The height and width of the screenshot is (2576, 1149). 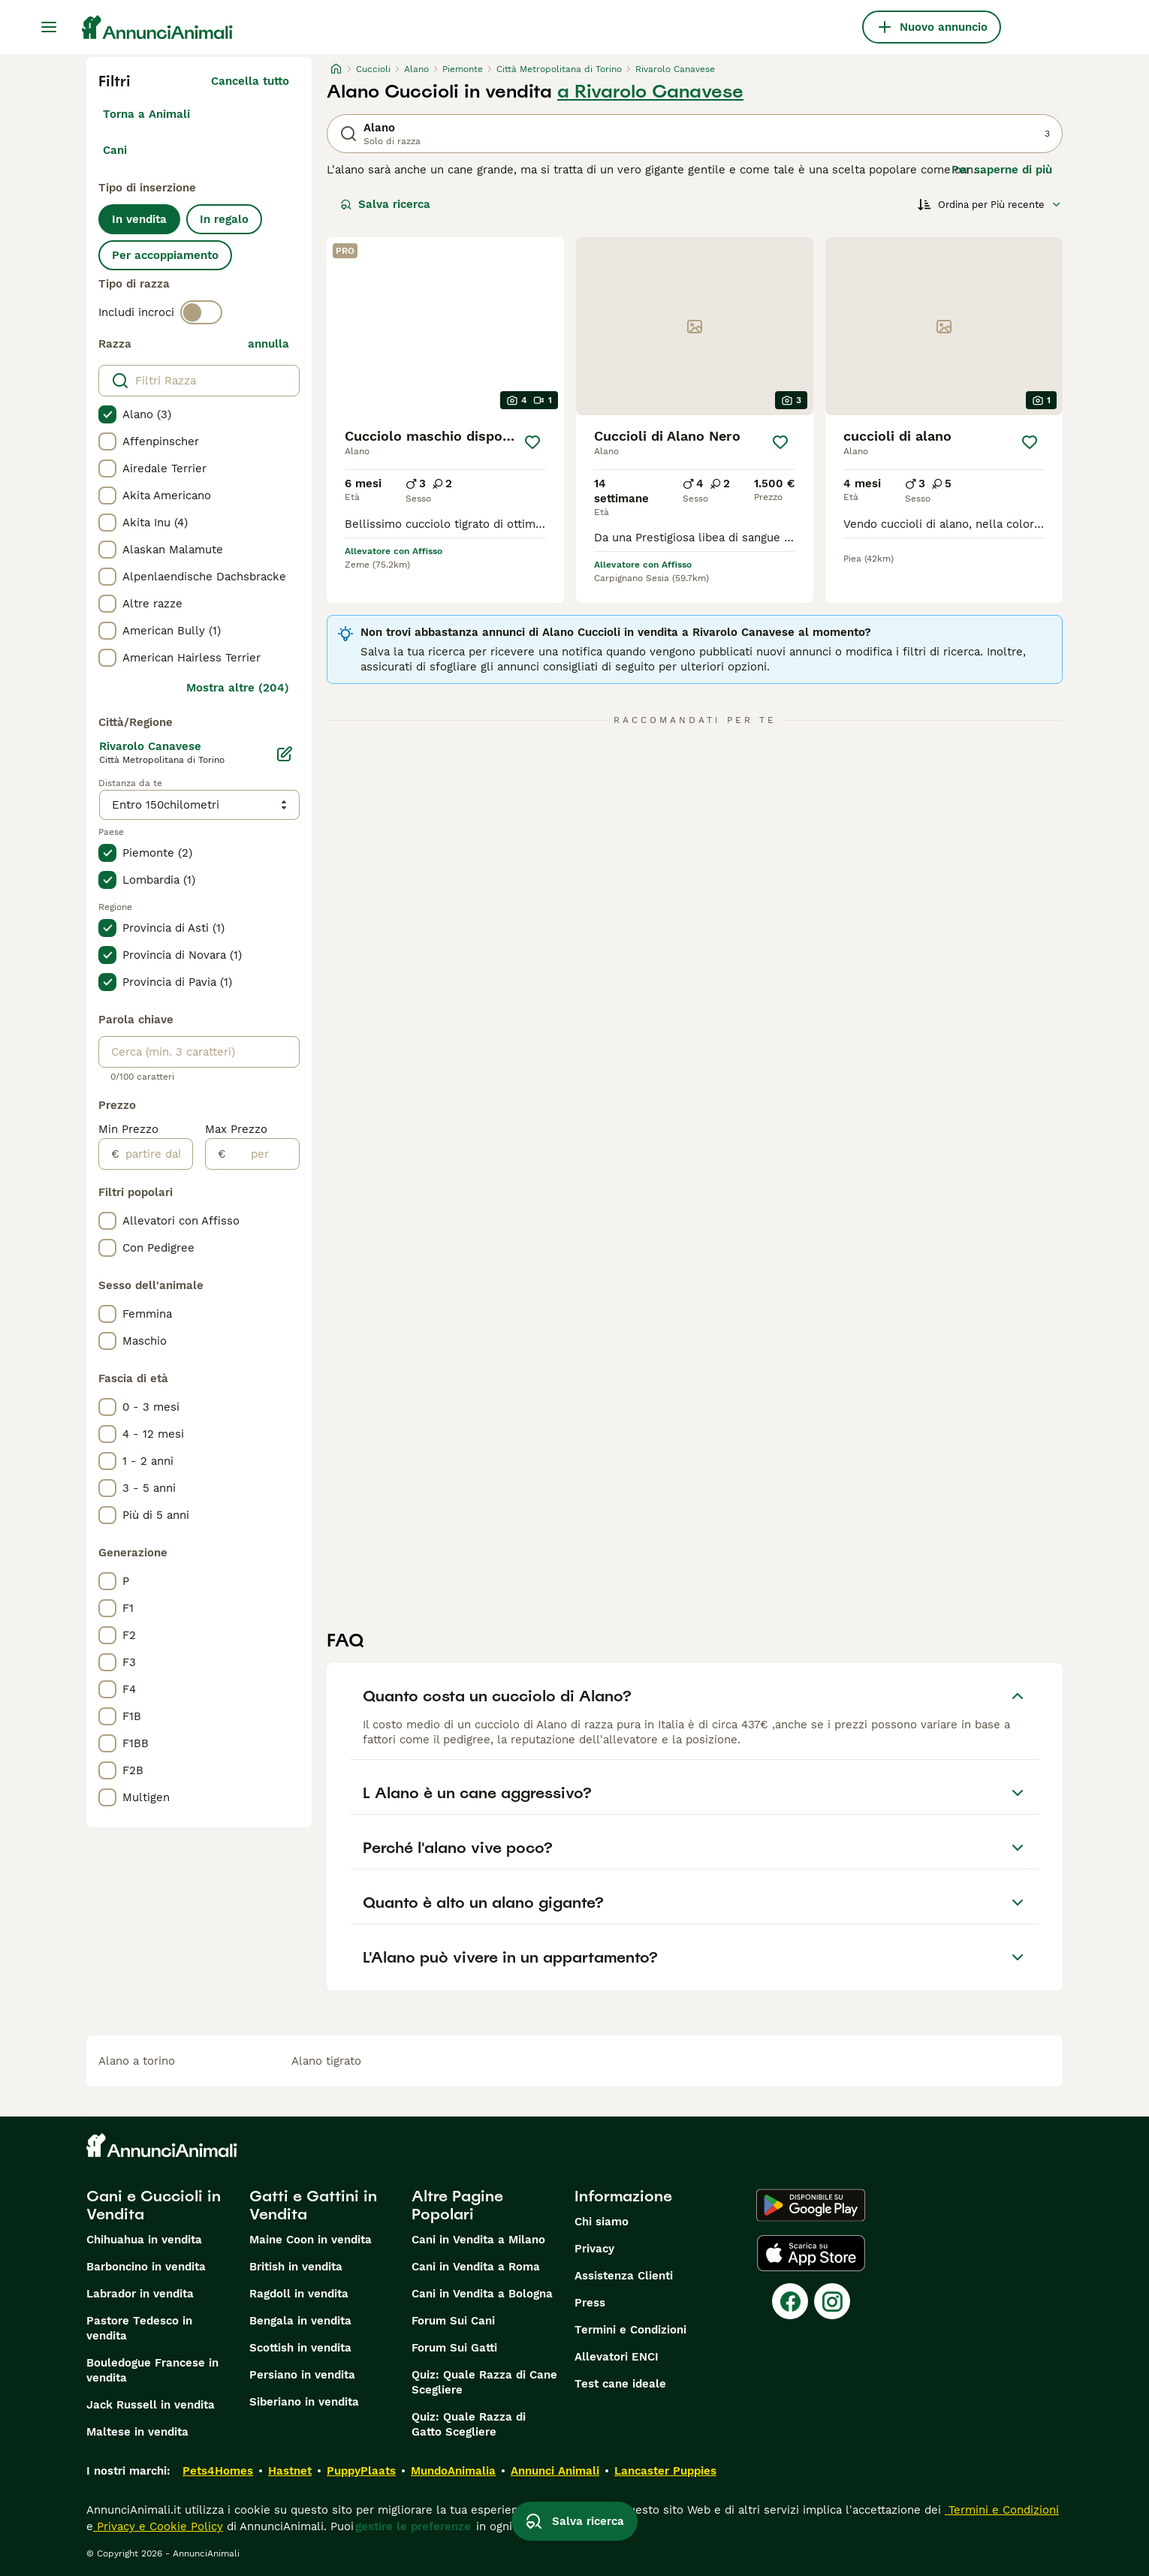 I want to click on [Salva], so click(x=532, y=442).